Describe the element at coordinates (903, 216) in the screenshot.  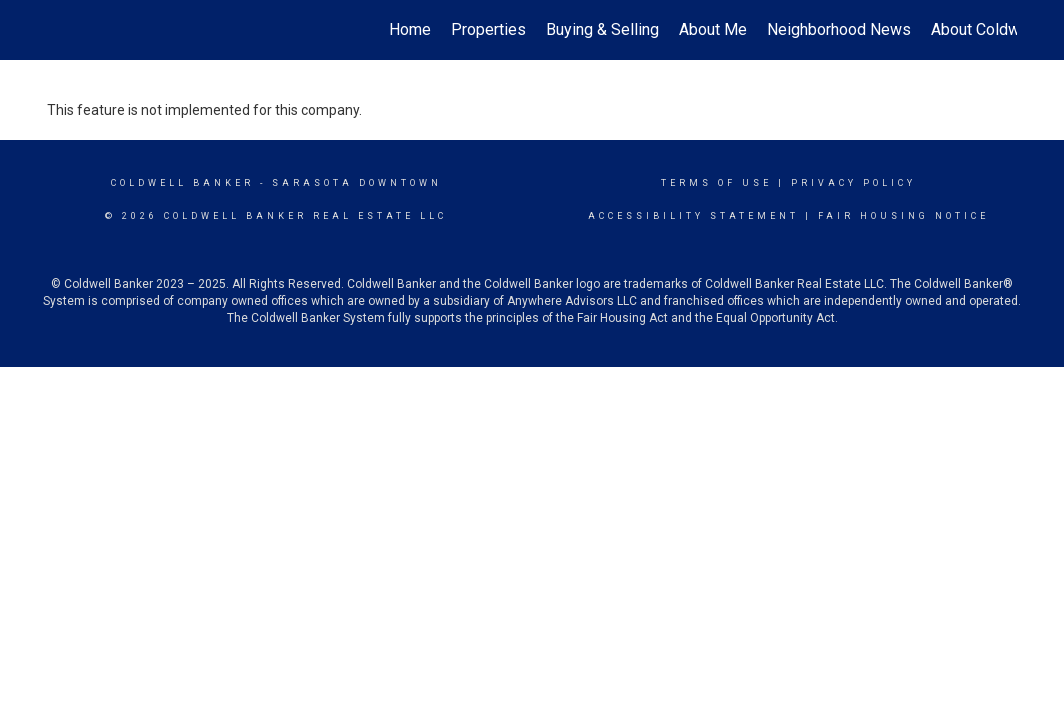
I see `Fair Housing Notice` at that location.